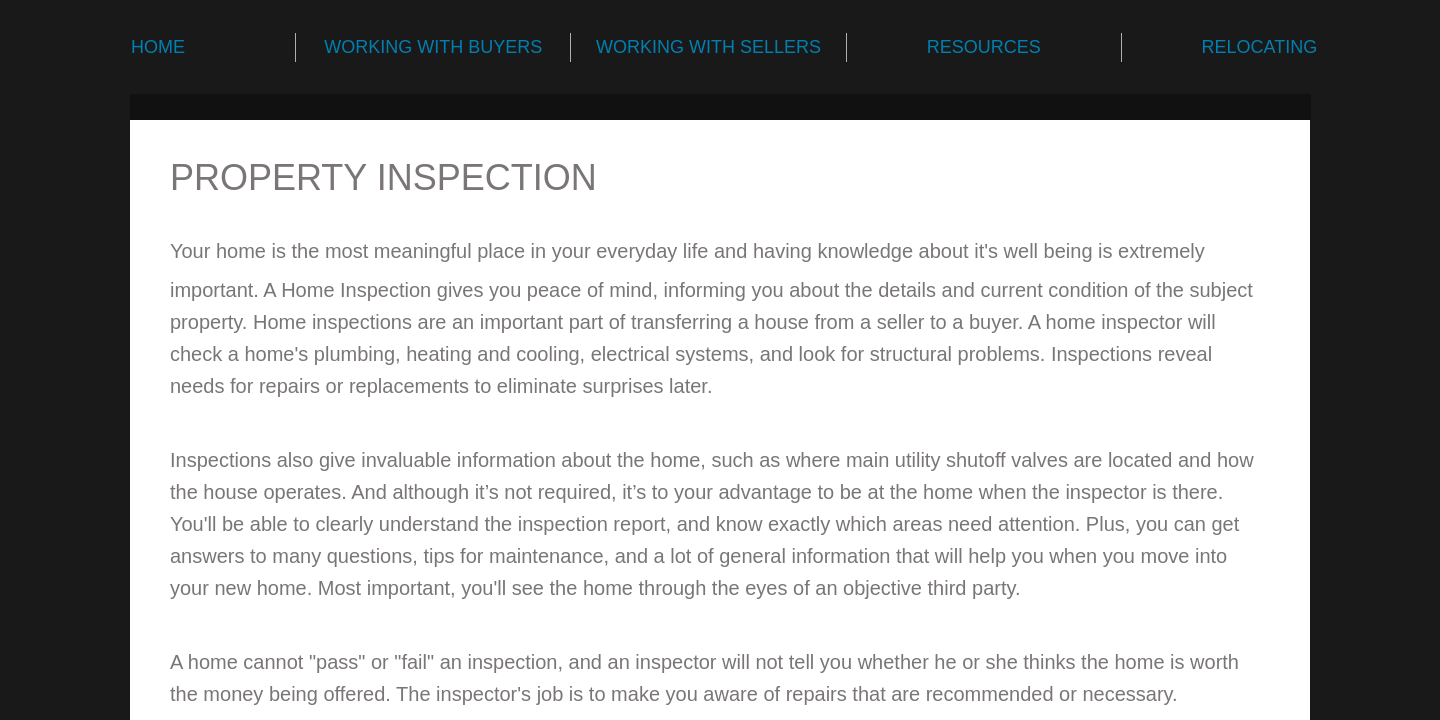  I want to click on RESOURCES, so click(984, 47).